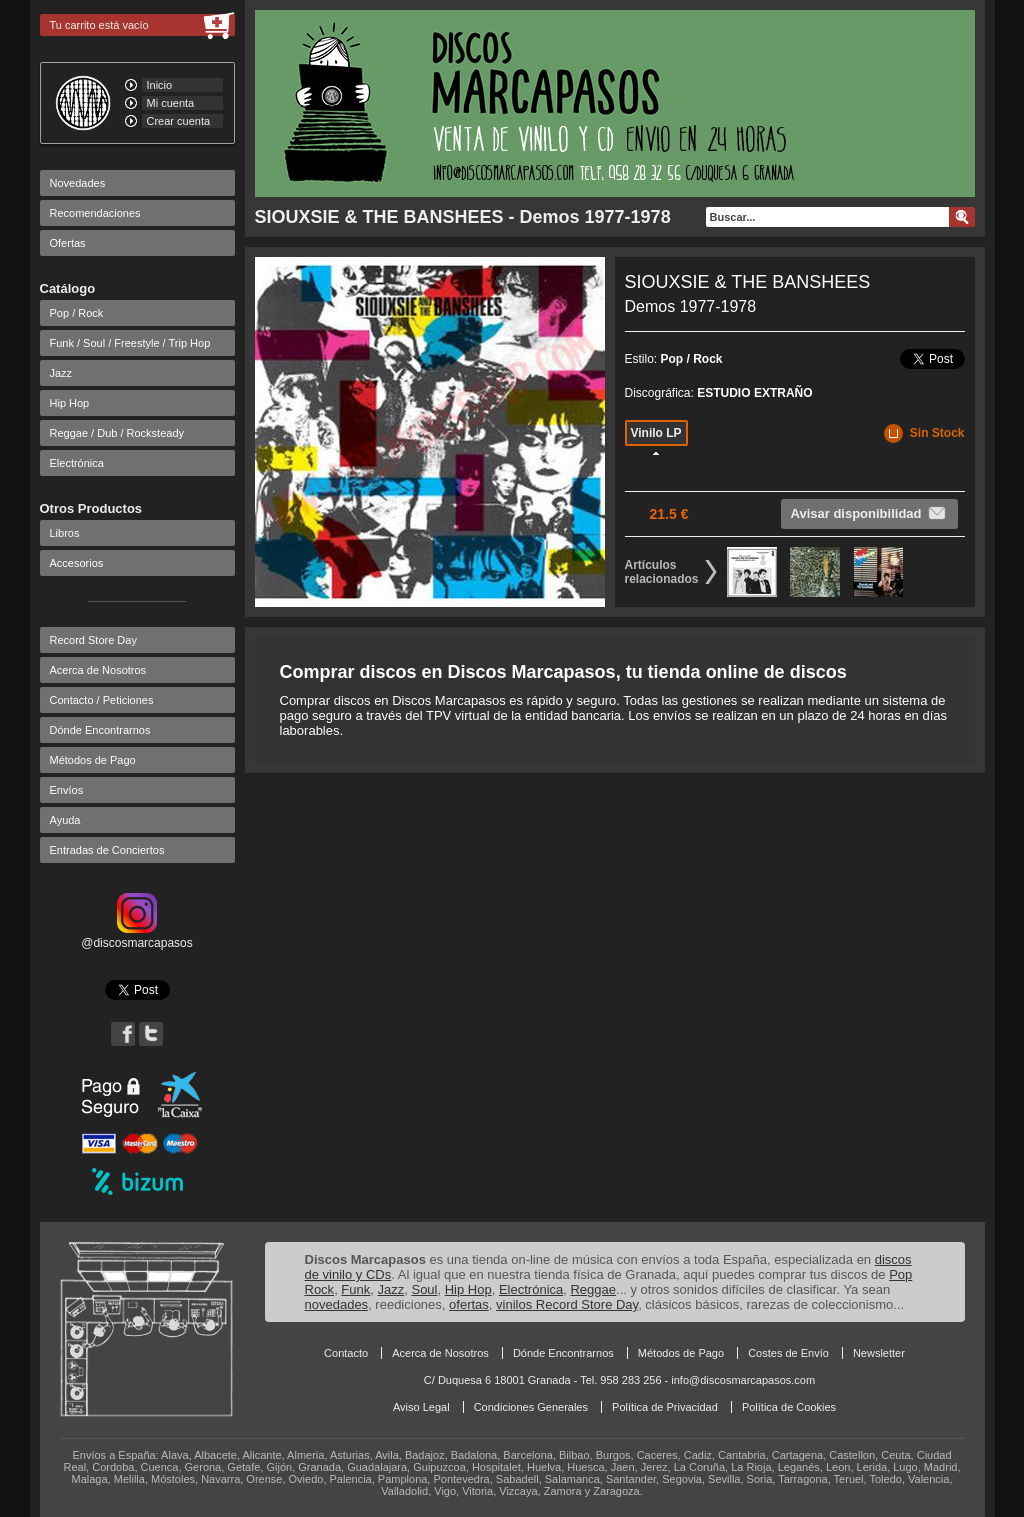 The width and height of the screenshot is (1024, 1517). I want to click on Pop / Rock, so click(77, 313).